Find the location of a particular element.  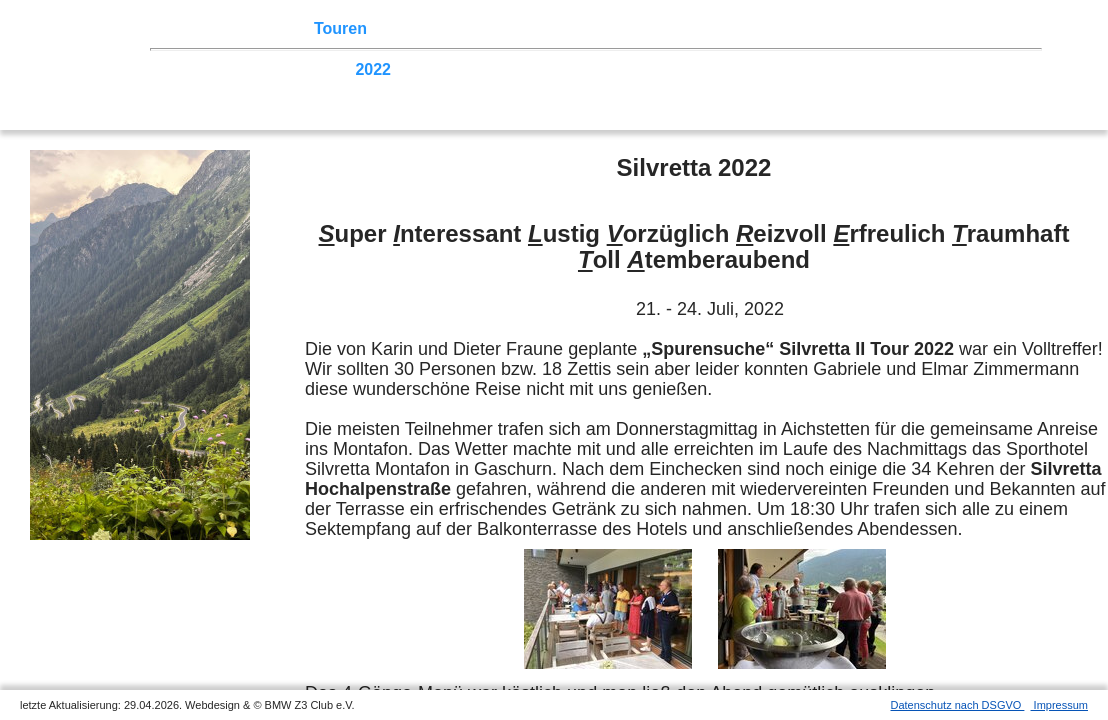

Homecoming is located at coordinates (497, 88).